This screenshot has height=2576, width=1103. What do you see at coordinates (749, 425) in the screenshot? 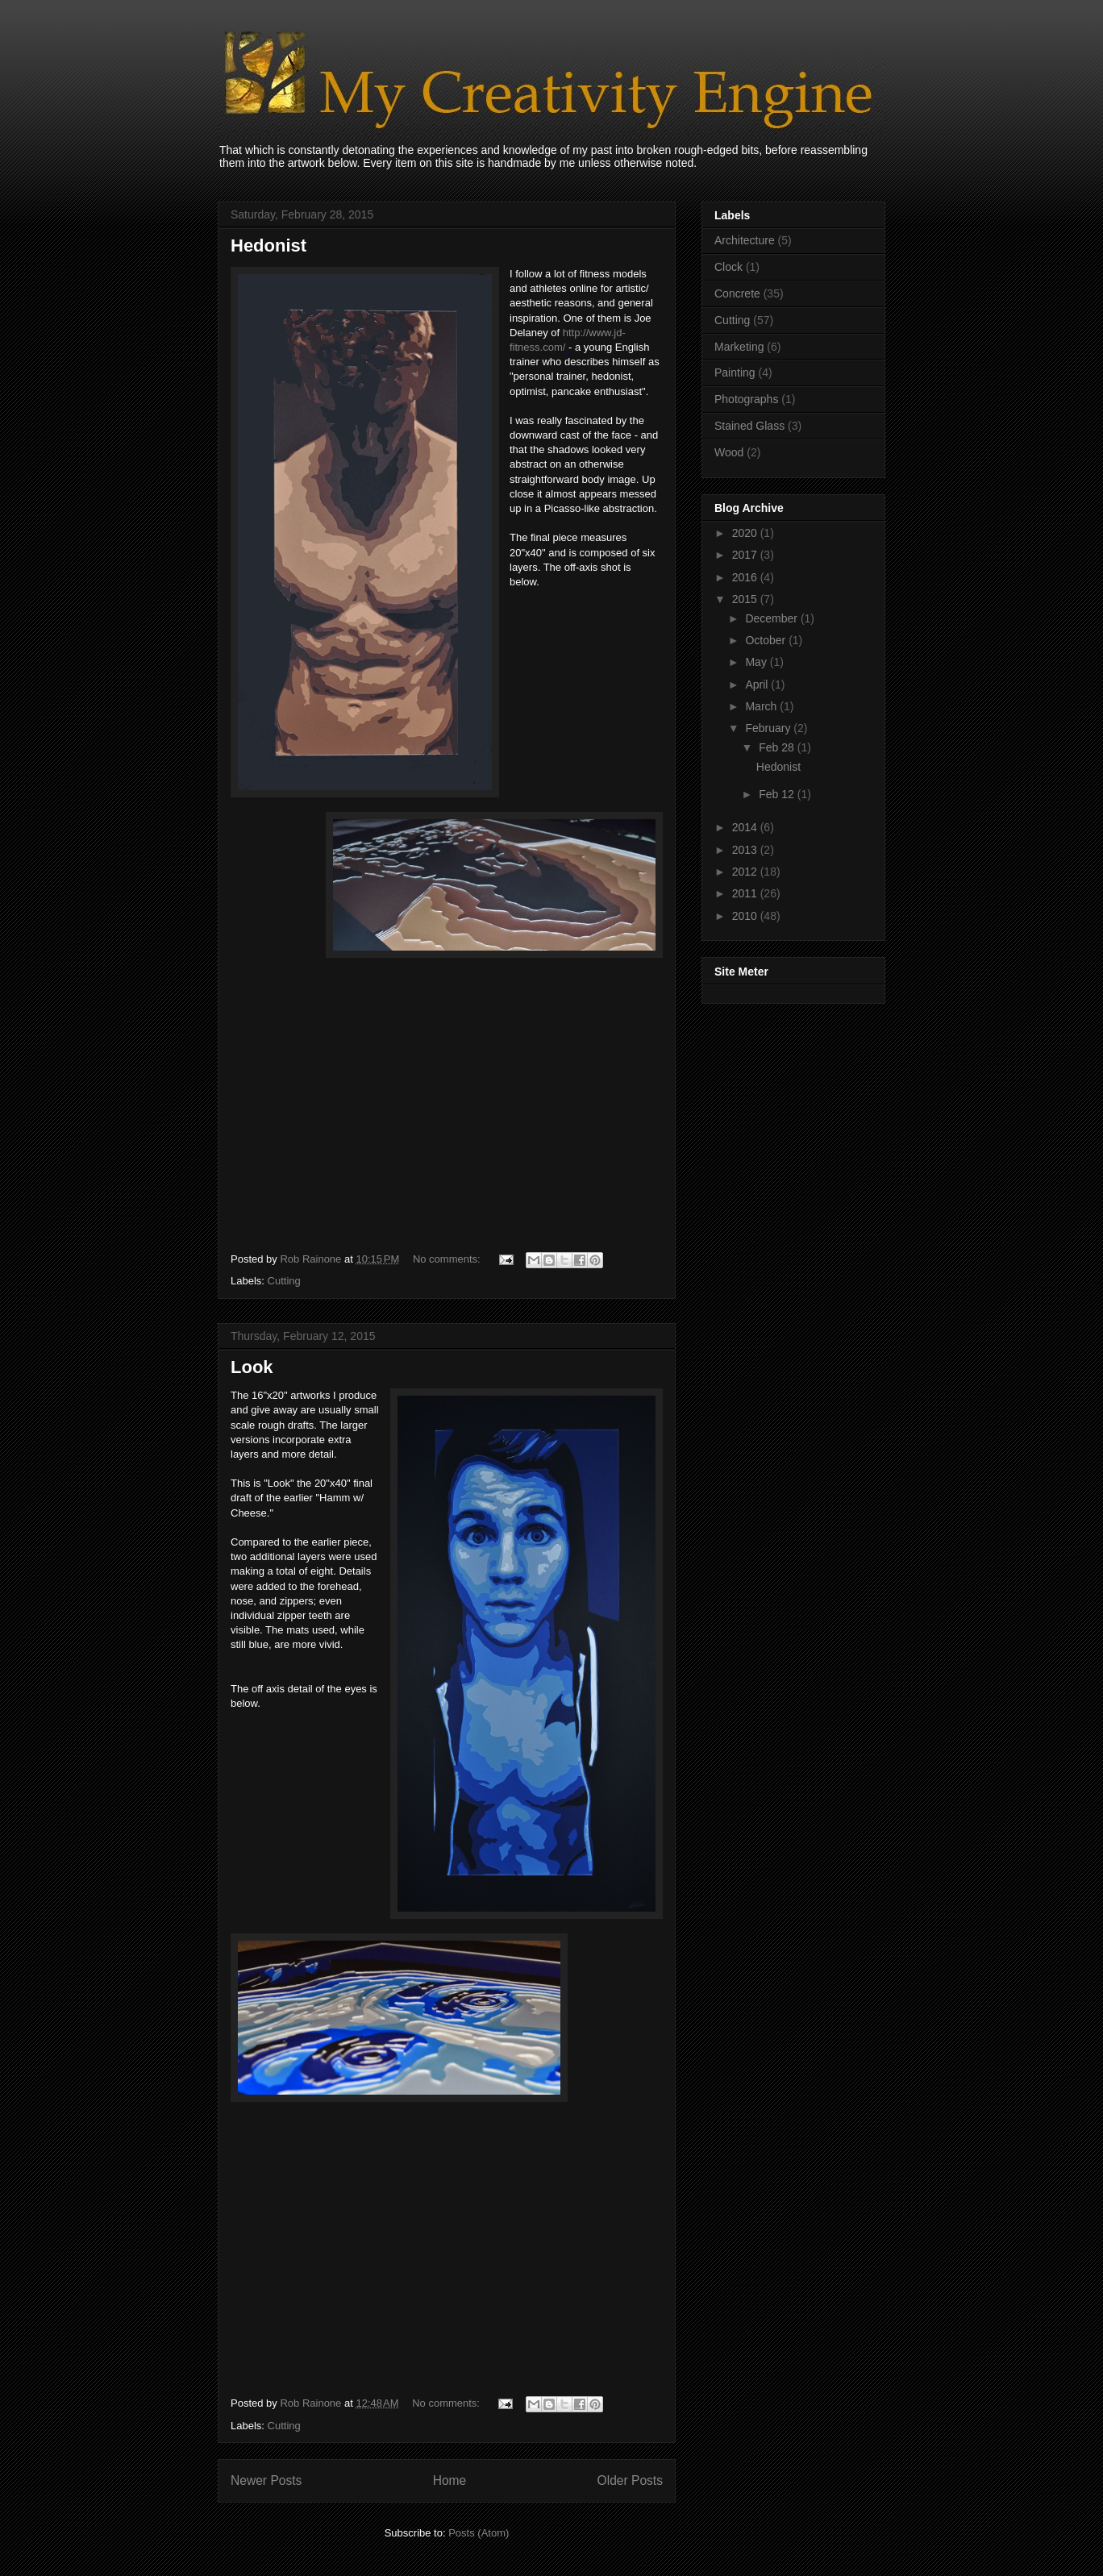
I see `Stained Glass` at bounding box center [749, 425].